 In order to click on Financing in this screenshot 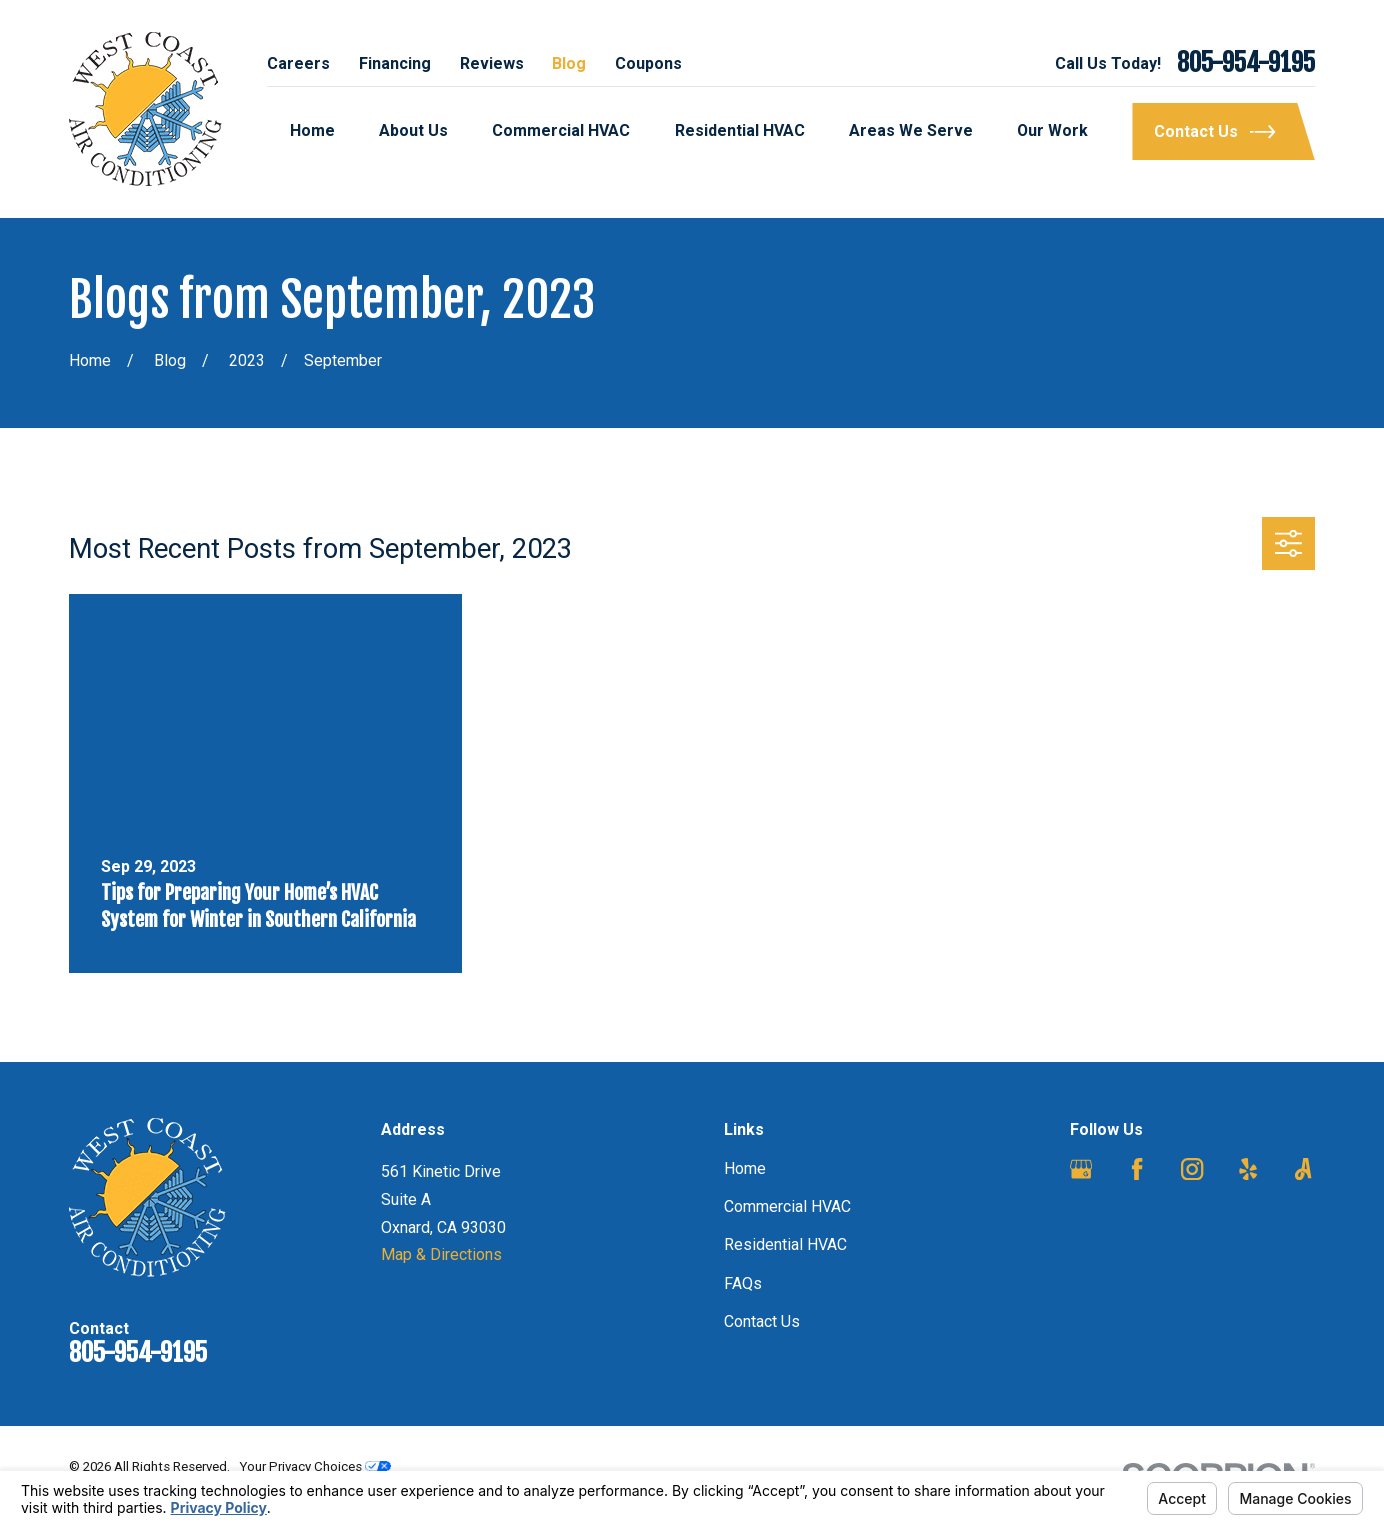, I will do `click(395, 63)`.